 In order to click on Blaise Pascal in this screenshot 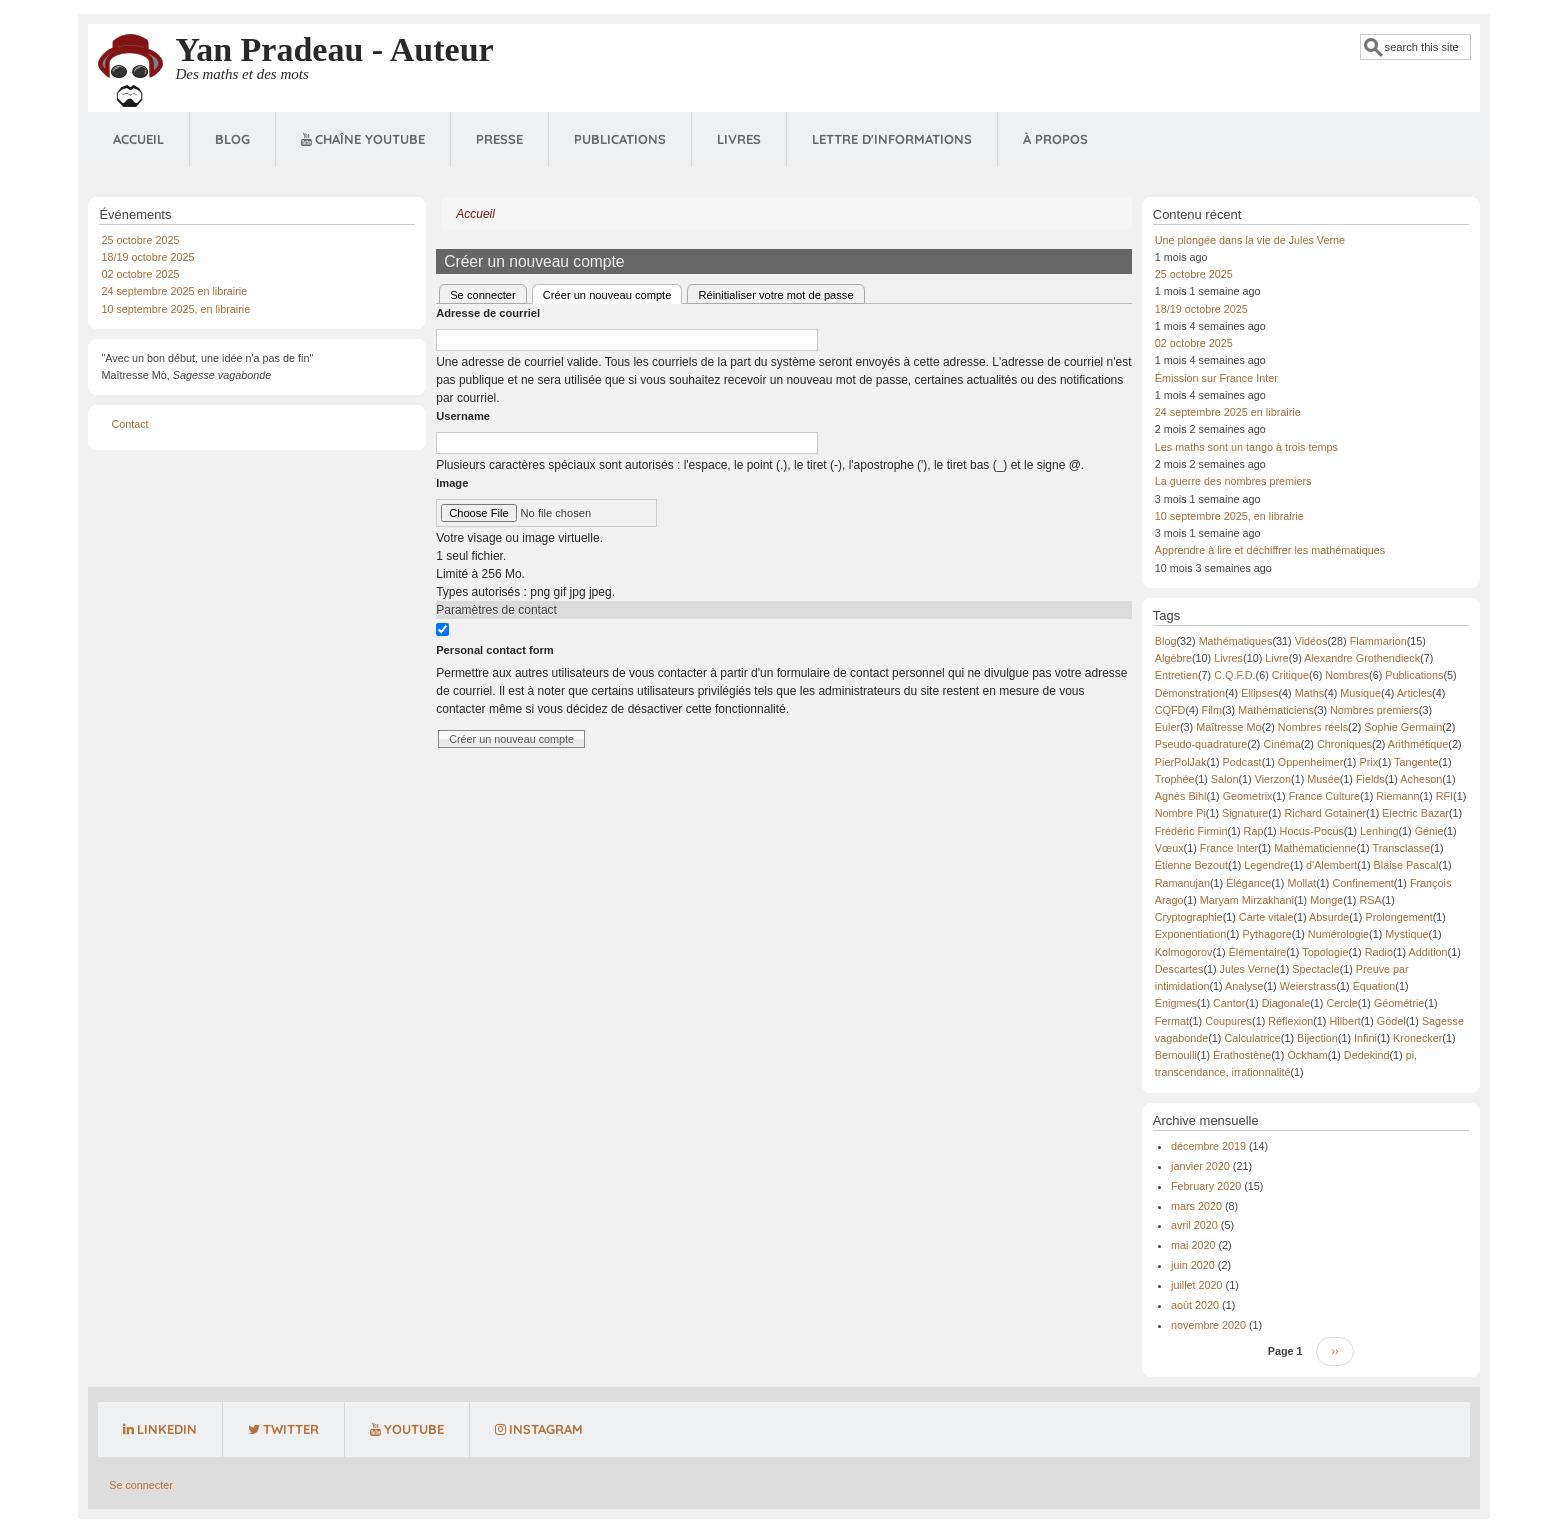, I will do `click(1406, 865)`.